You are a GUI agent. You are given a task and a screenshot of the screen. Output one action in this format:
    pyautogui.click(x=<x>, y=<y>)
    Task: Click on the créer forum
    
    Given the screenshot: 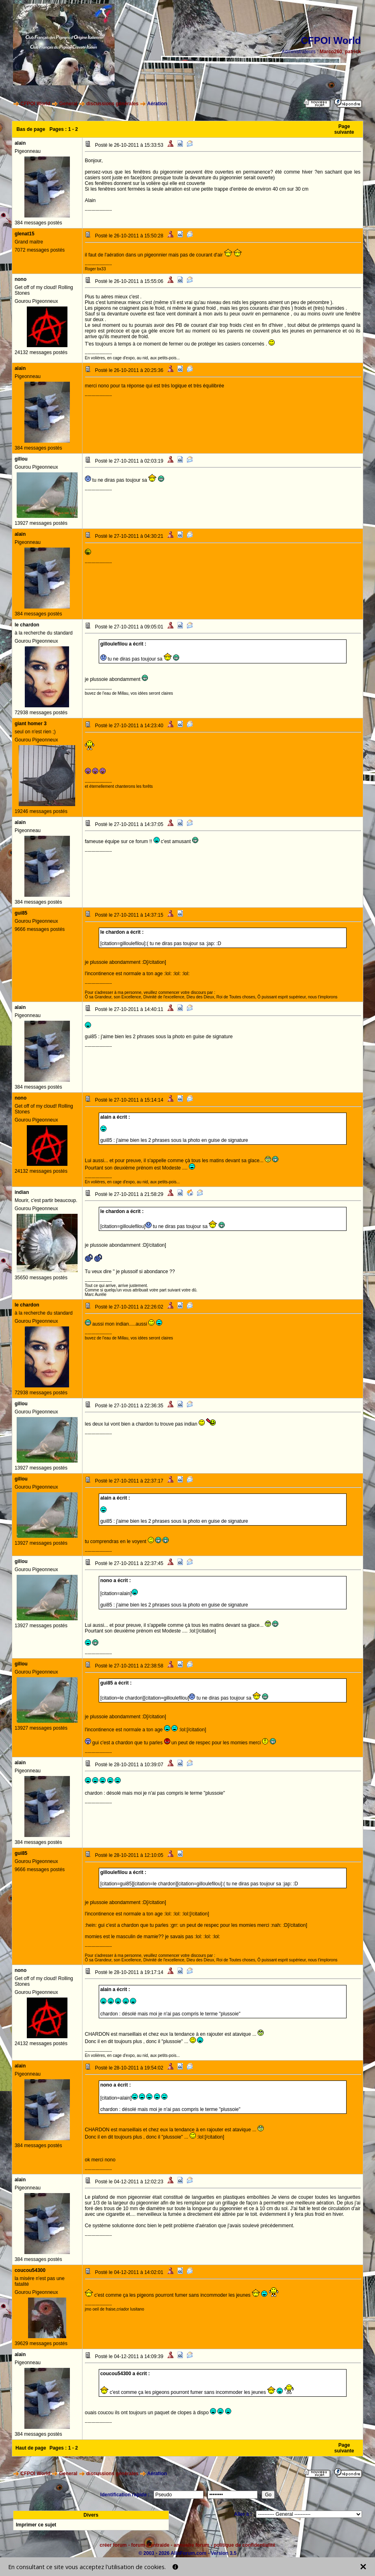 What is the action you would take?
    pyautogui.click(x=113, y=2545)
    